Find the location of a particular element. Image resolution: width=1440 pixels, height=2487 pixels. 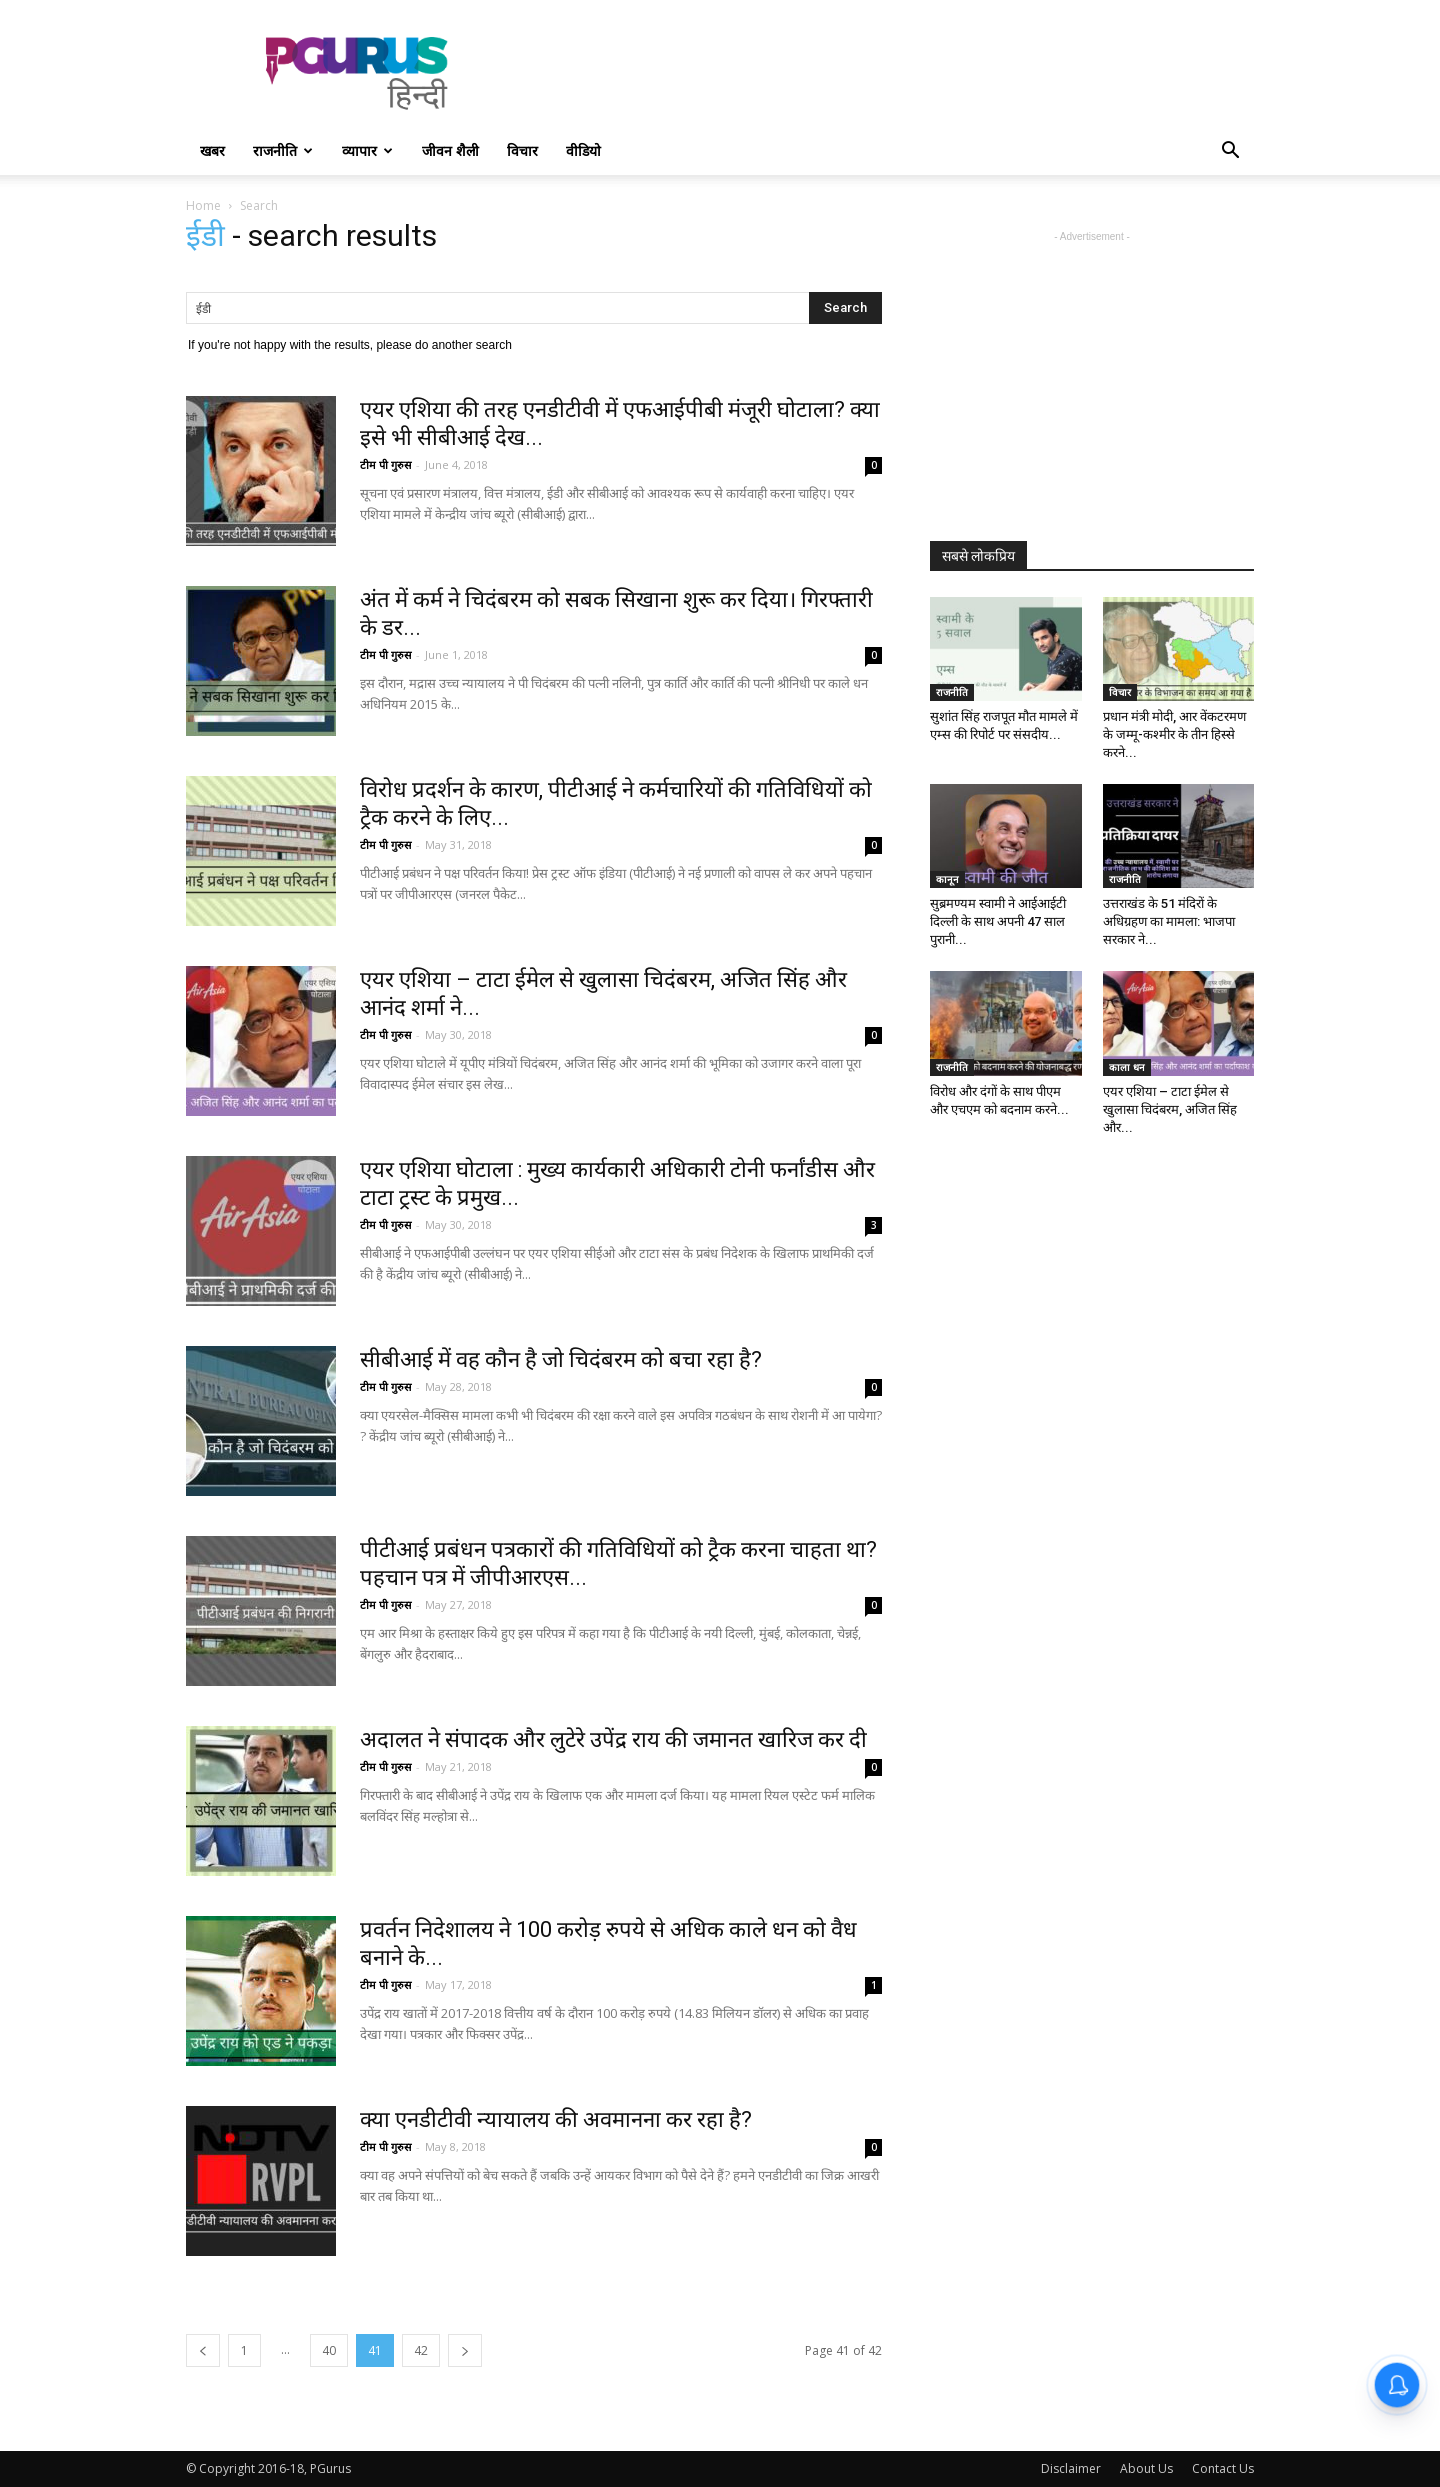

जीवन शैली is located at coordinates (450, 150).